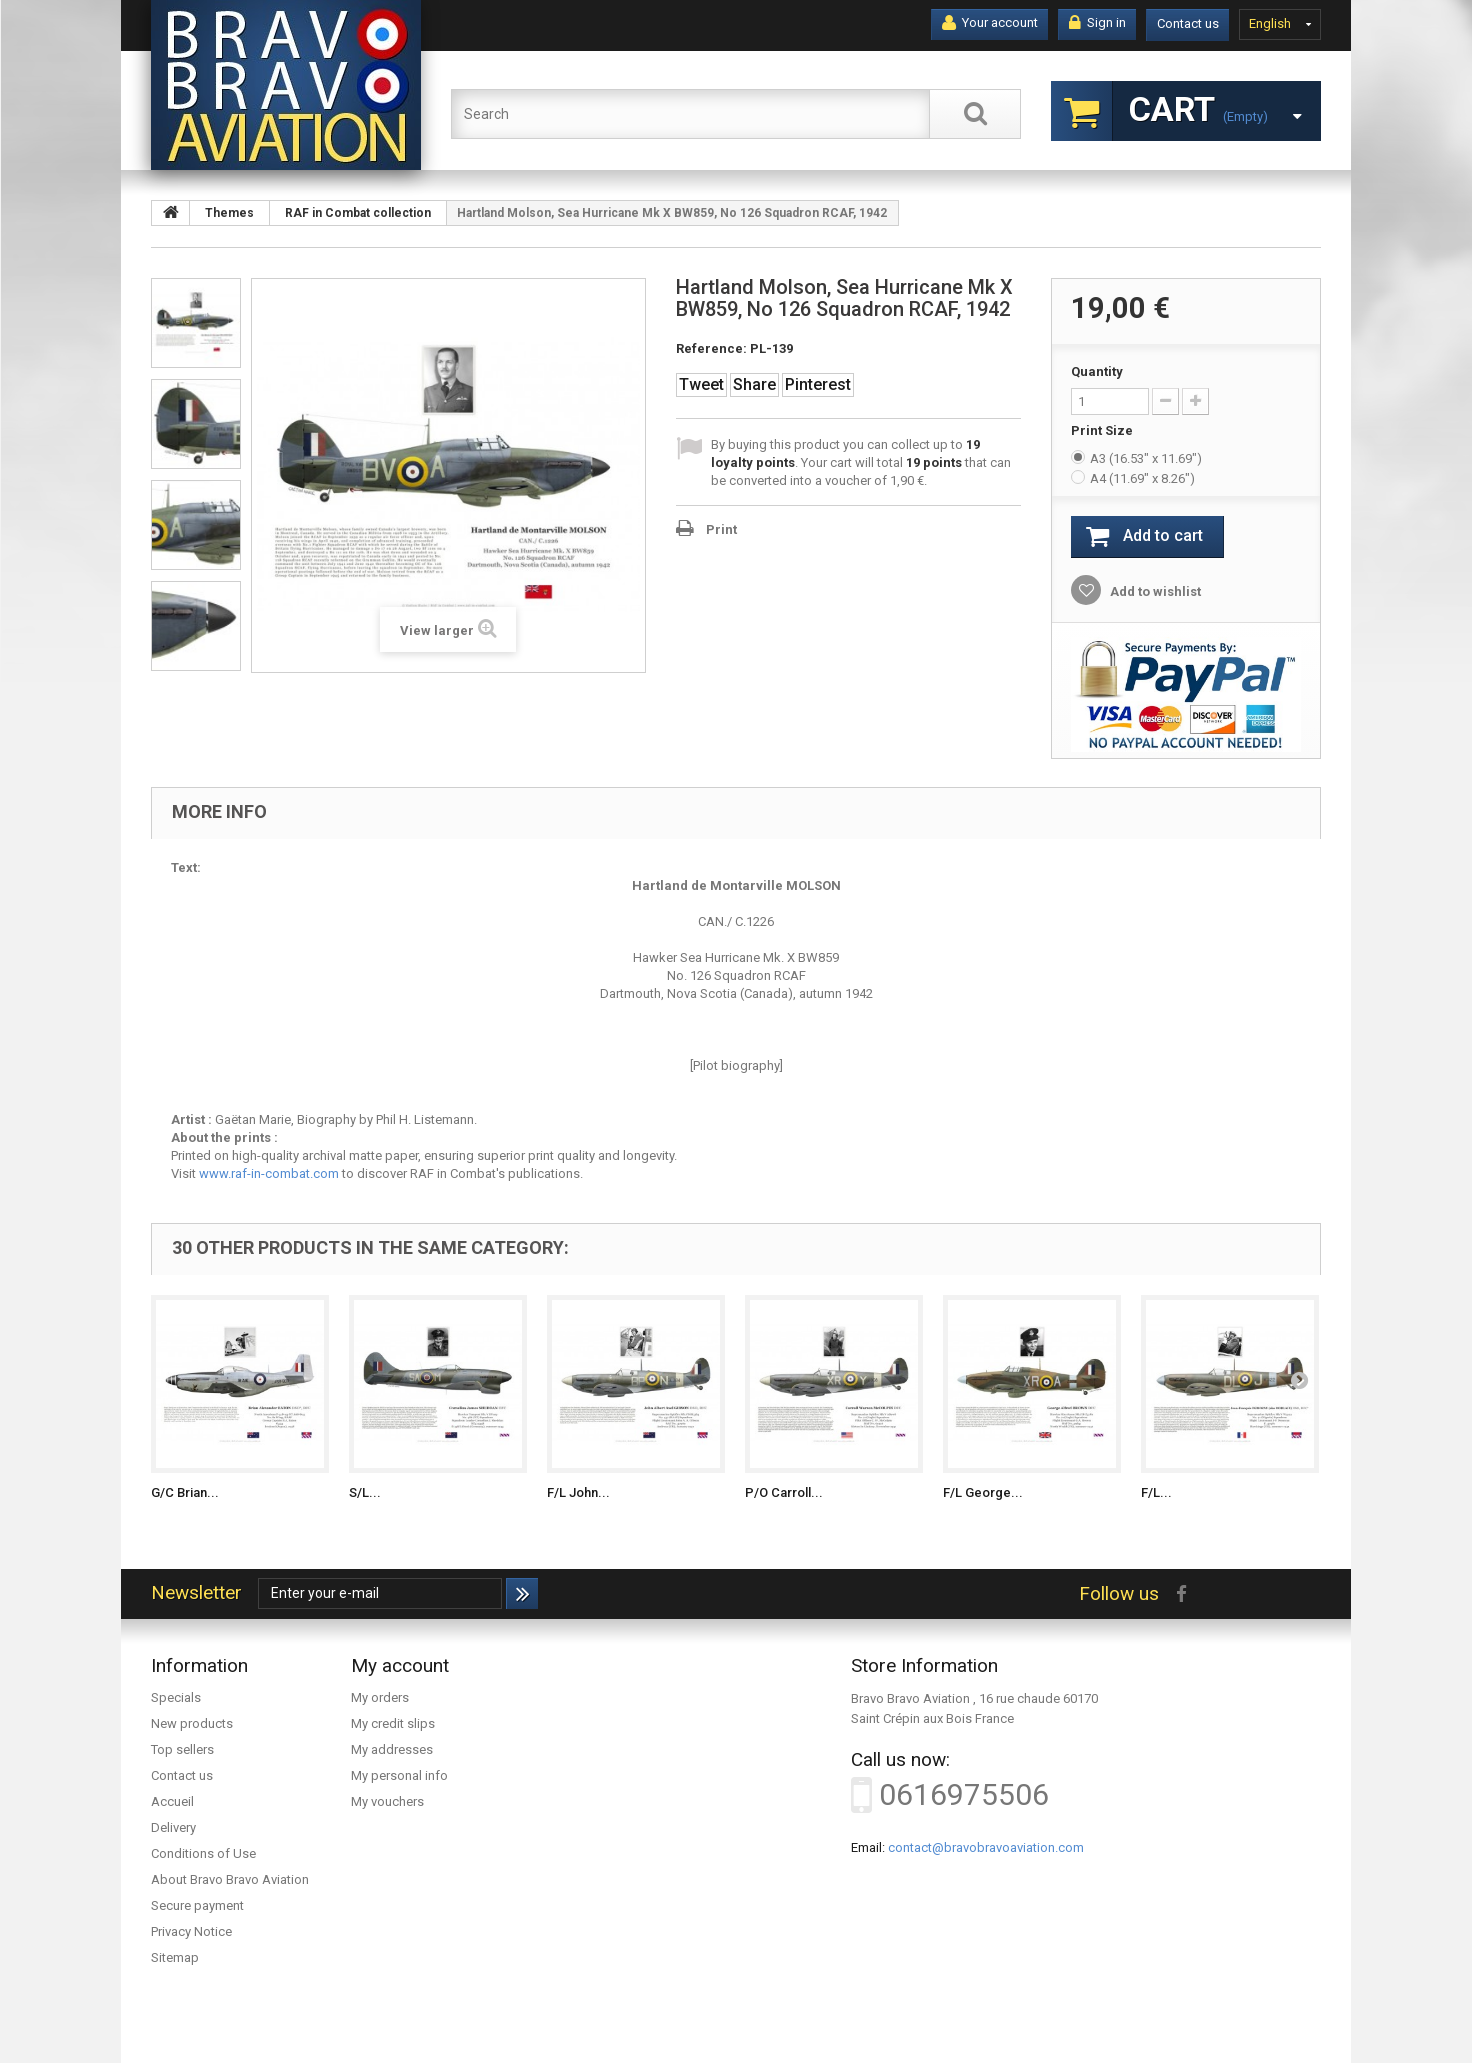 Image resolution: width=1472 pixels, height=2063 pixels. Describe the element at coordinates (387, 1801) in the screenshot. I see `My vouchers` at that location.